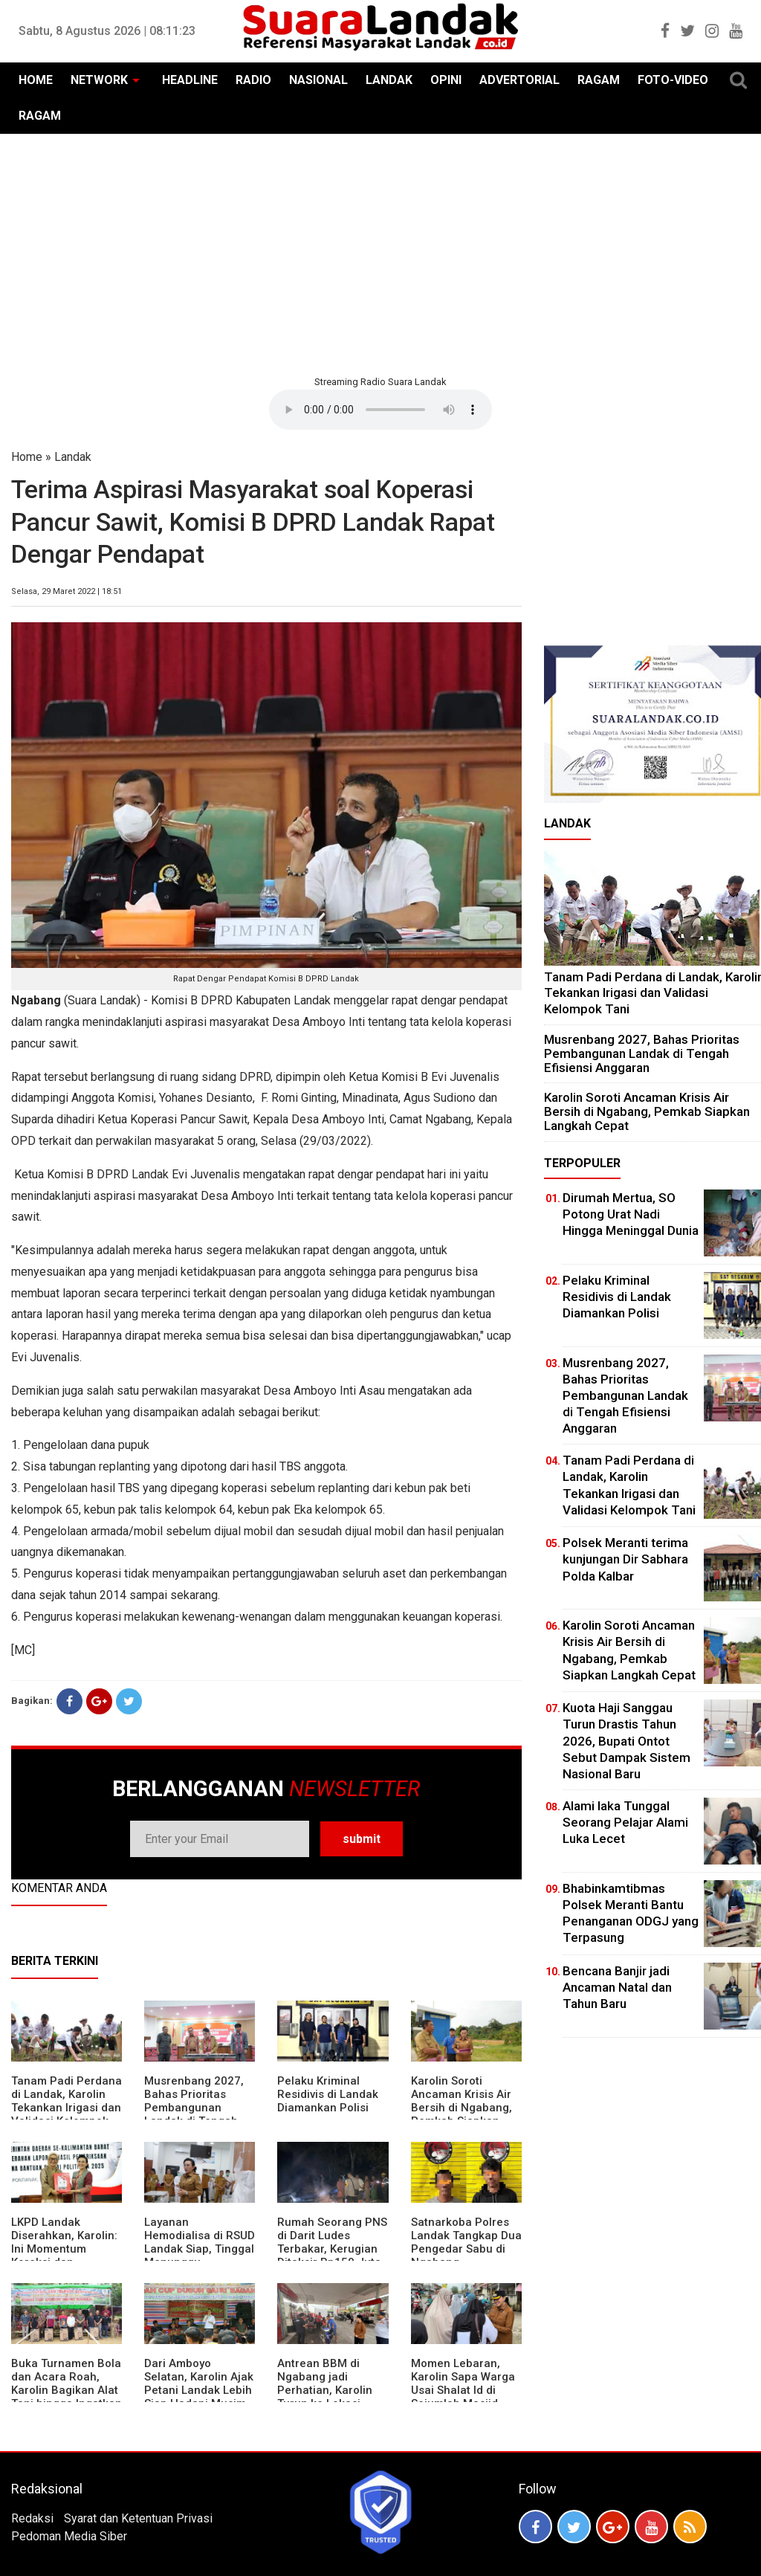  What do you see at coordinates (466, 2242) in the screenshot?
I see `Satnarkoba Polres Landak Tangkap Dua Pengedar Sabu di Ngabang` at bounding box center [466, 2242].